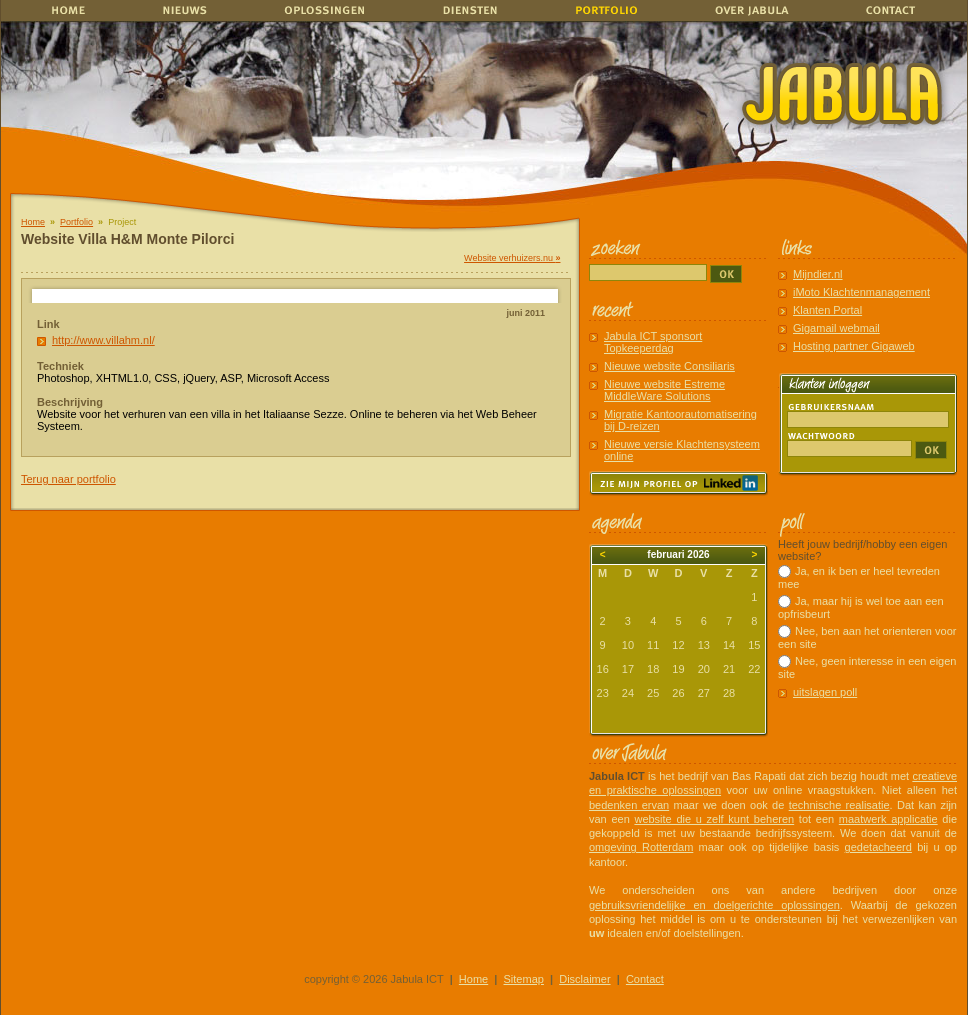 The image size is (968, 1015). Describe the element at coordinates (839, 805) in the screenshot. I see `technische realisatie` at that location.